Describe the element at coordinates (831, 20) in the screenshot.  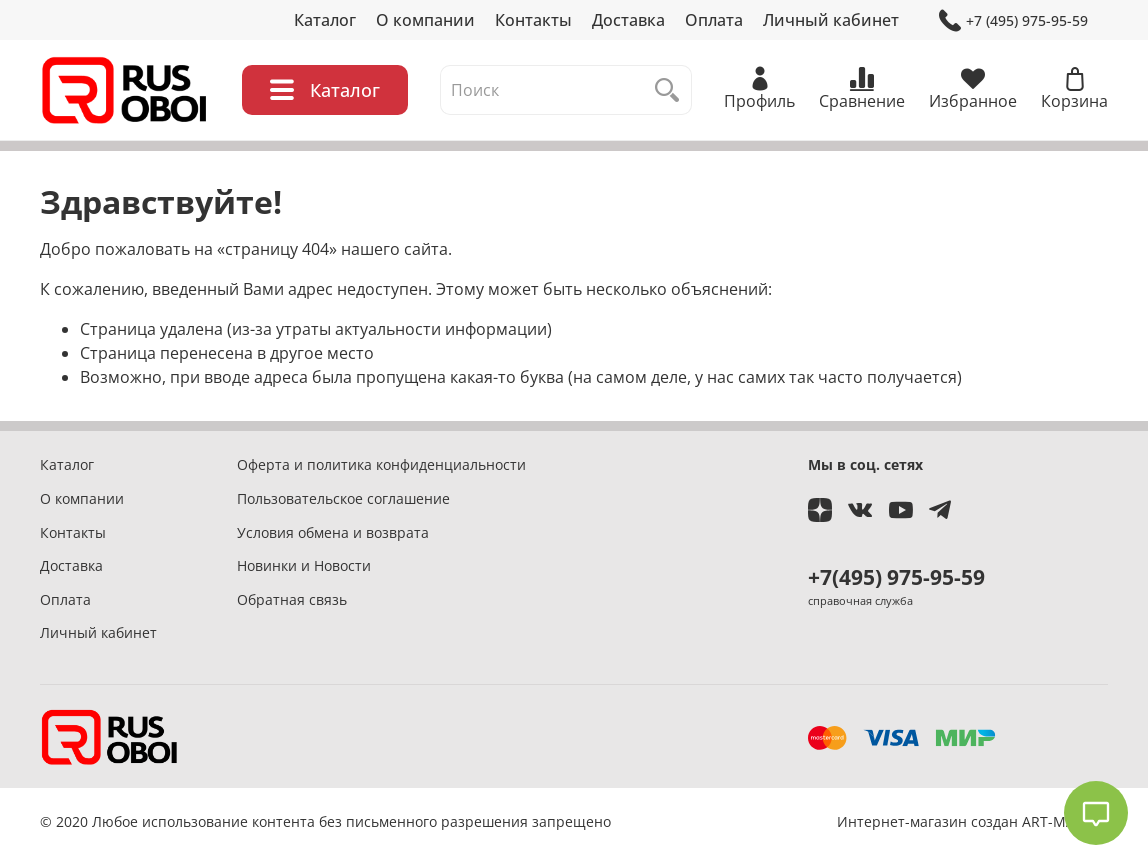
I see `Личный кабинет` at that location.